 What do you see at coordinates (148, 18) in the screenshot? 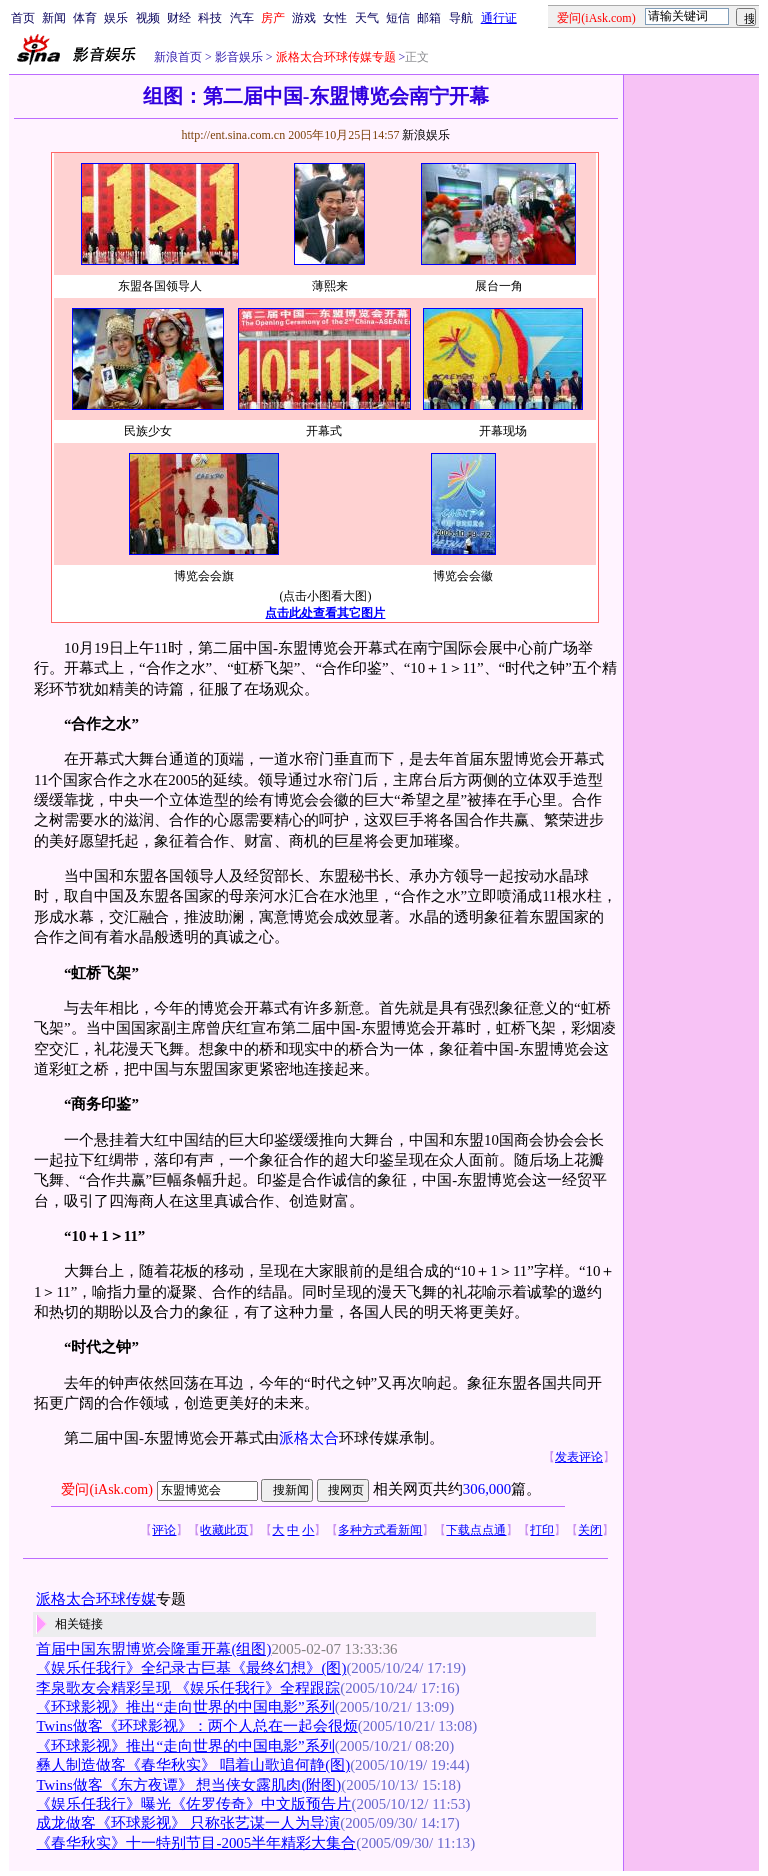
I see `视频` at bounding box center [148, 18].